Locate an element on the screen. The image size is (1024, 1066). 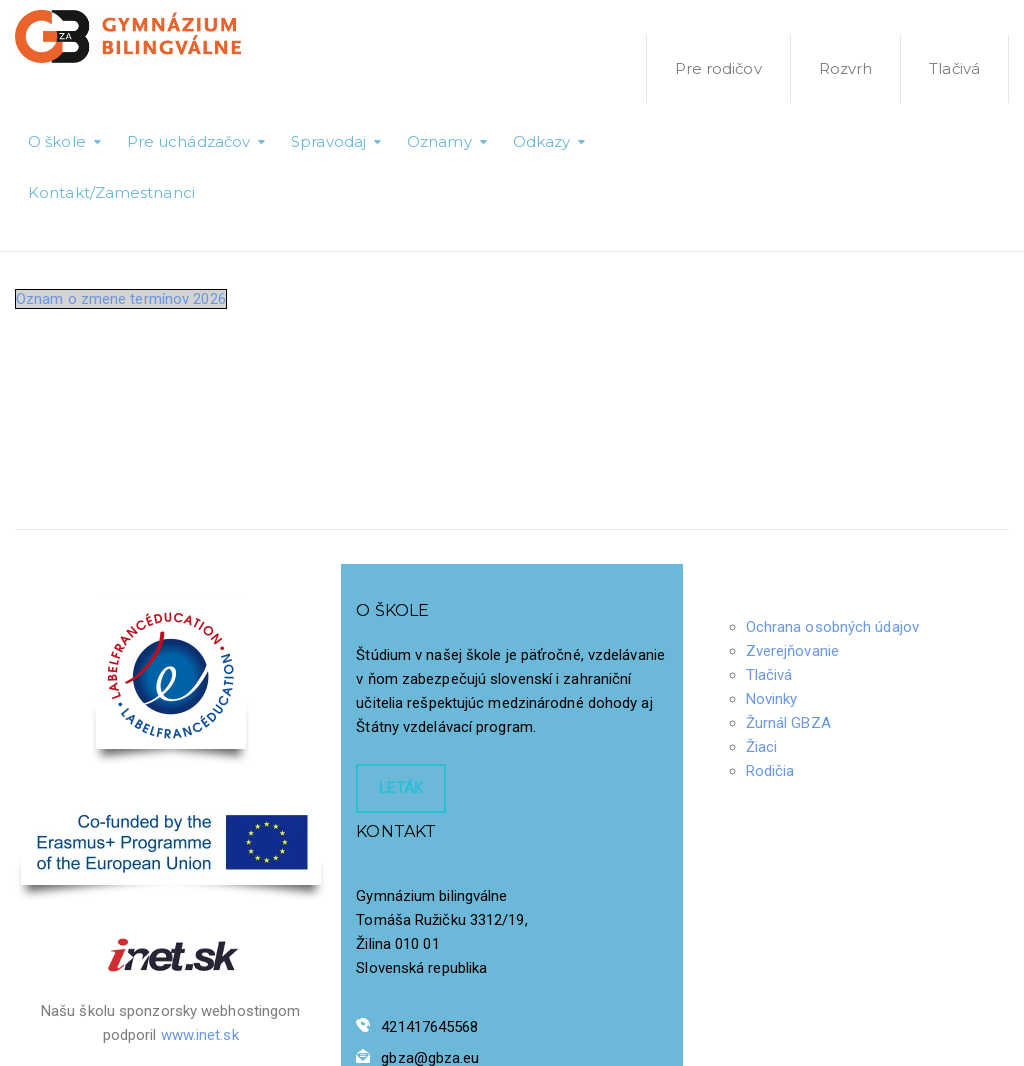
Ochrana osobných údajov is located at coordinates (832, 627).